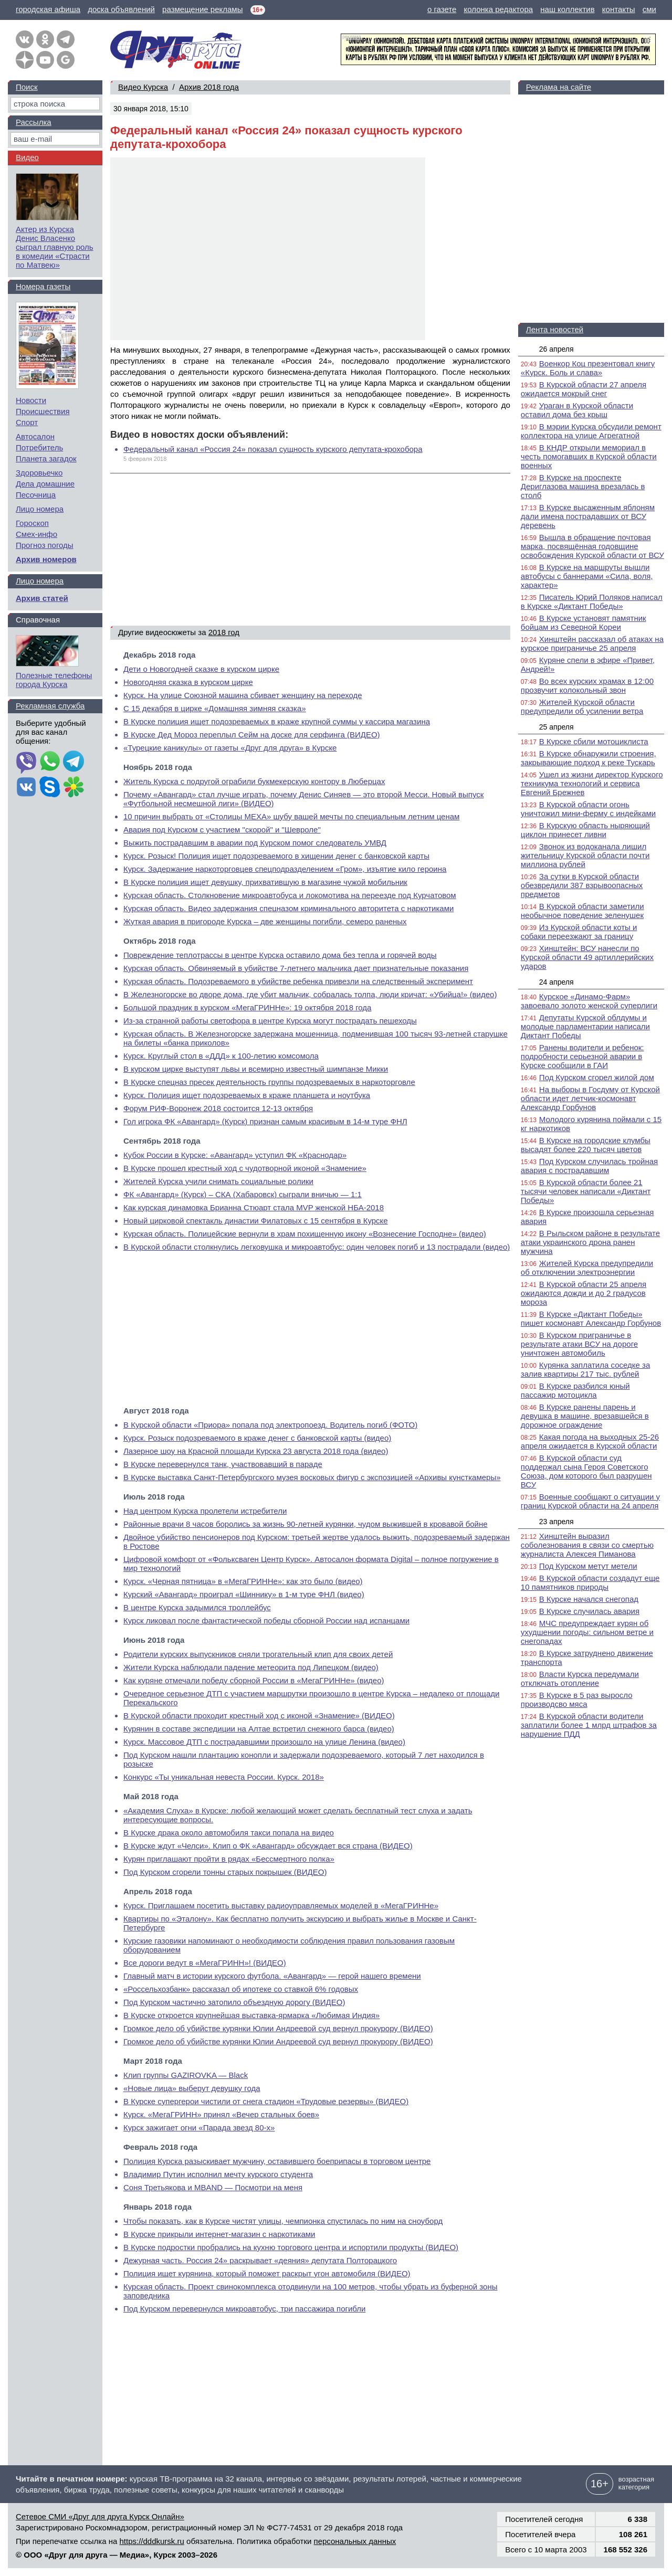  Describe the element at coordinates (556, 1521) in the screenshot. I see `23 апреля` at that location.